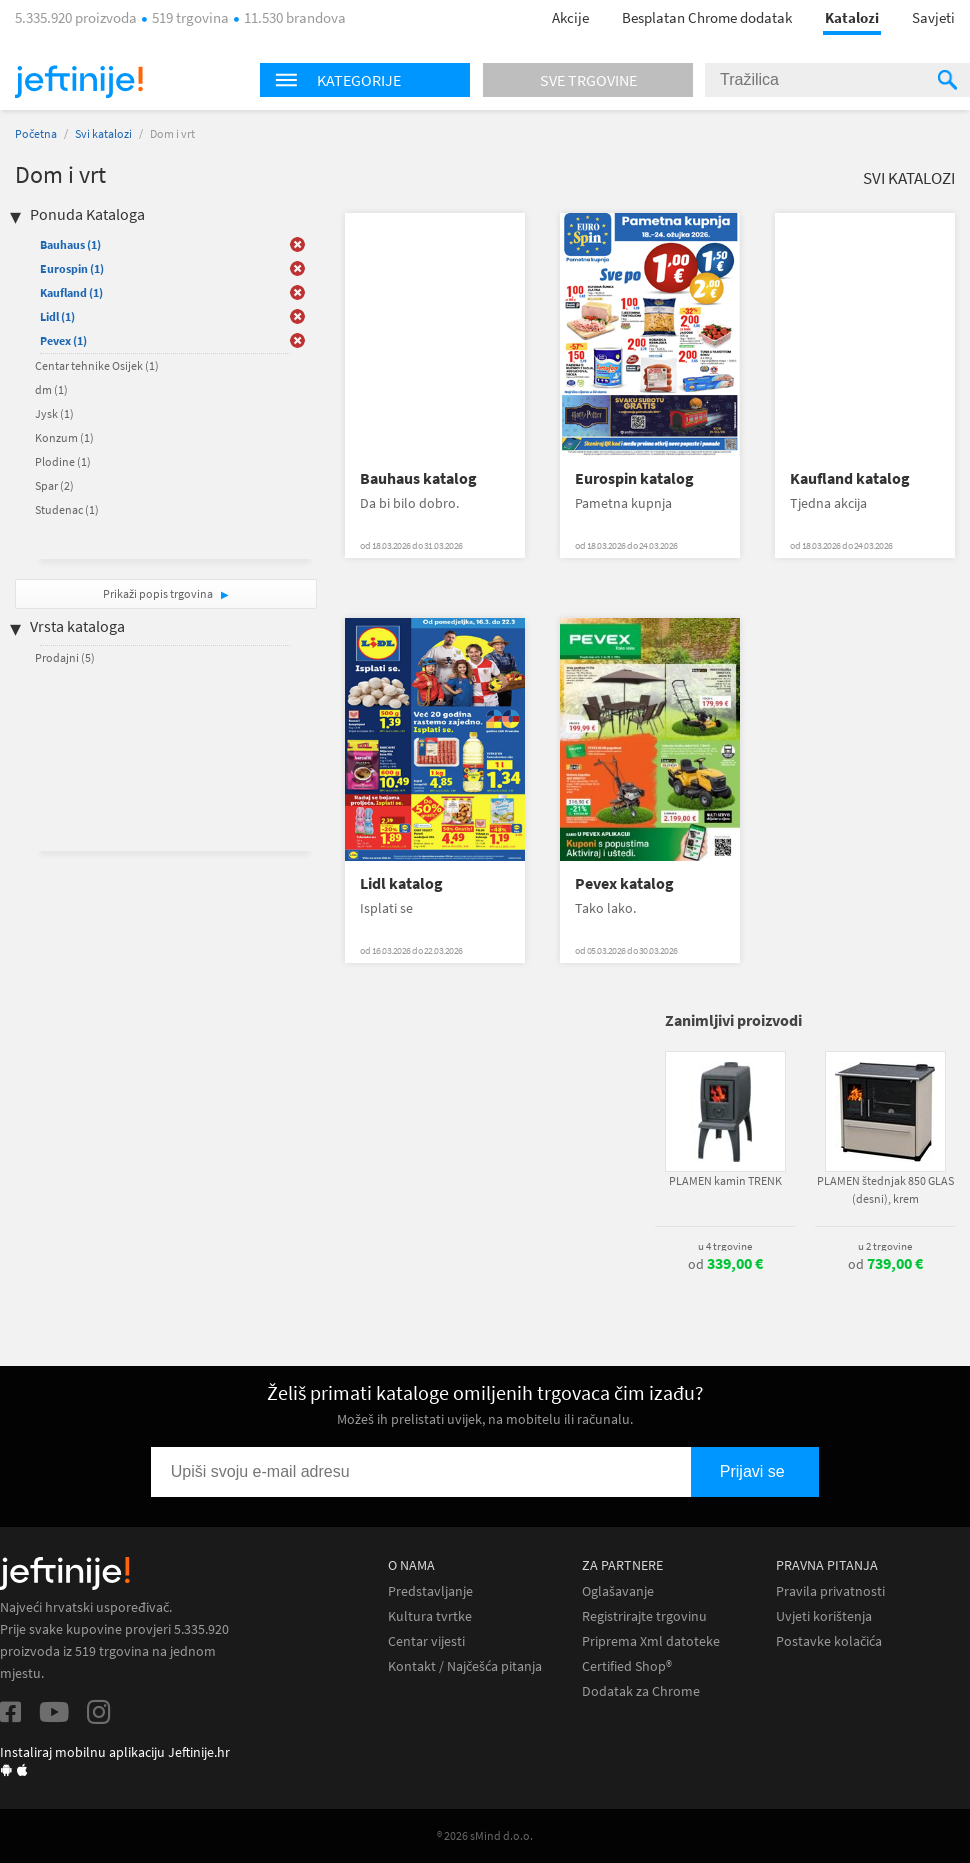 Image resolution: width=970 pixels, height=1863 pixels. Describe the element at coordinates (159, 593) in the screenshot. I see `Prikaži popis trgovina` at that location.